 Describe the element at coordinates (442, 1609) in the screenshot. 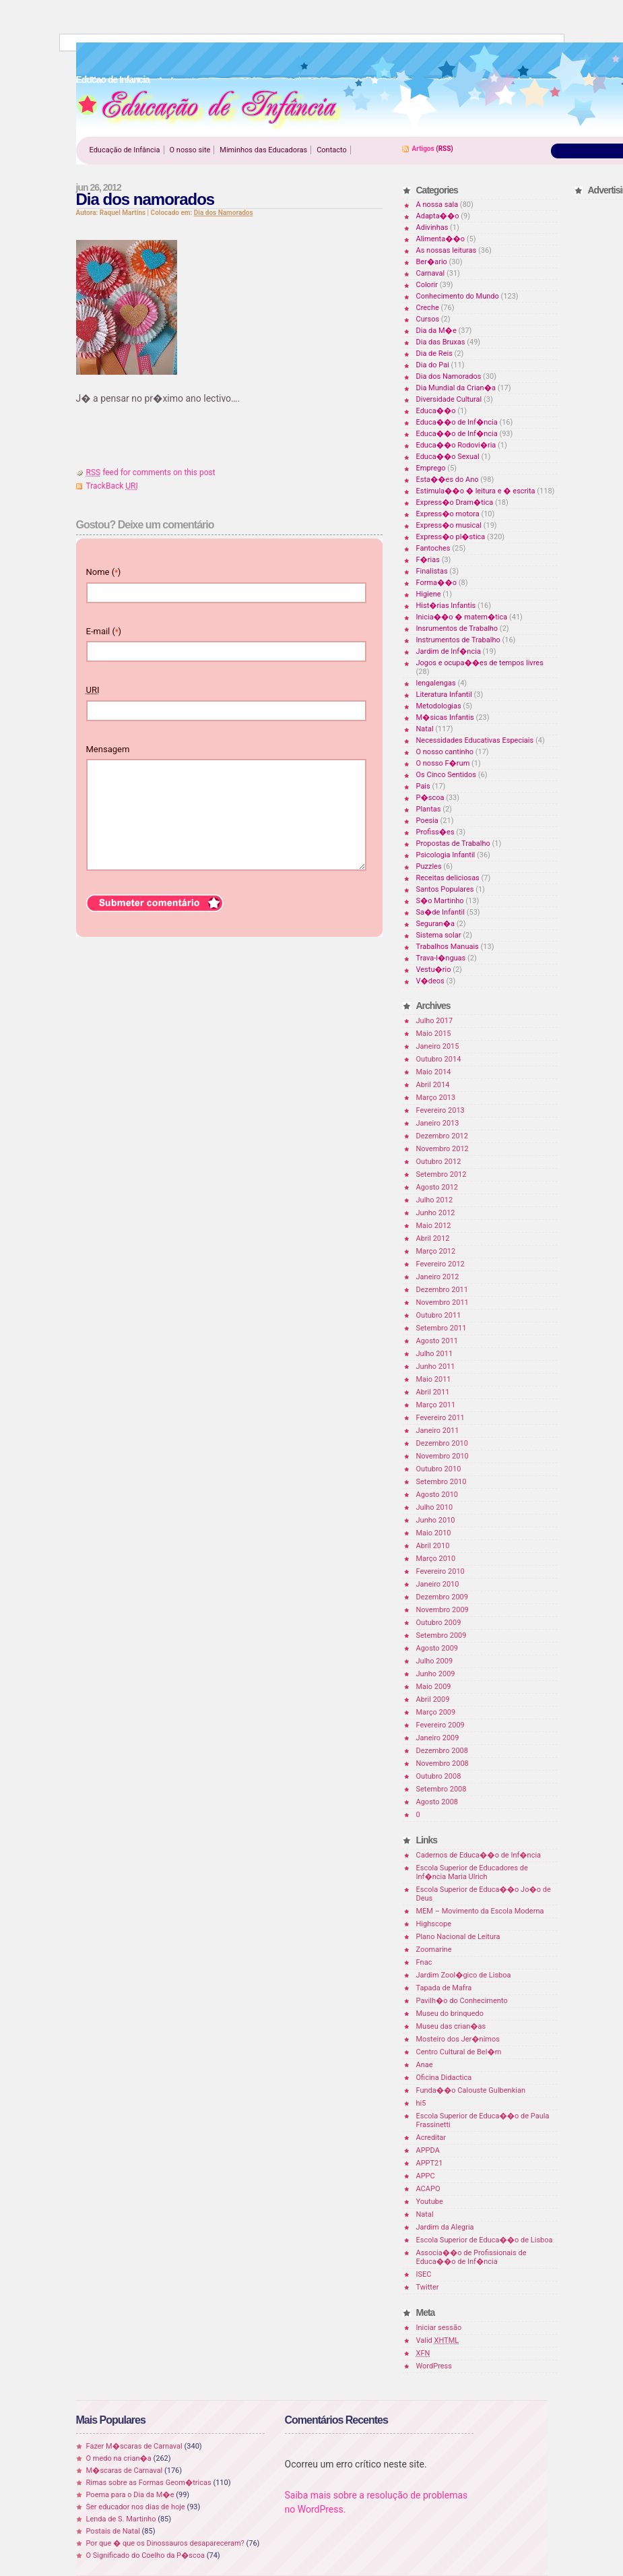

I see `Novembro 2009` at that location.